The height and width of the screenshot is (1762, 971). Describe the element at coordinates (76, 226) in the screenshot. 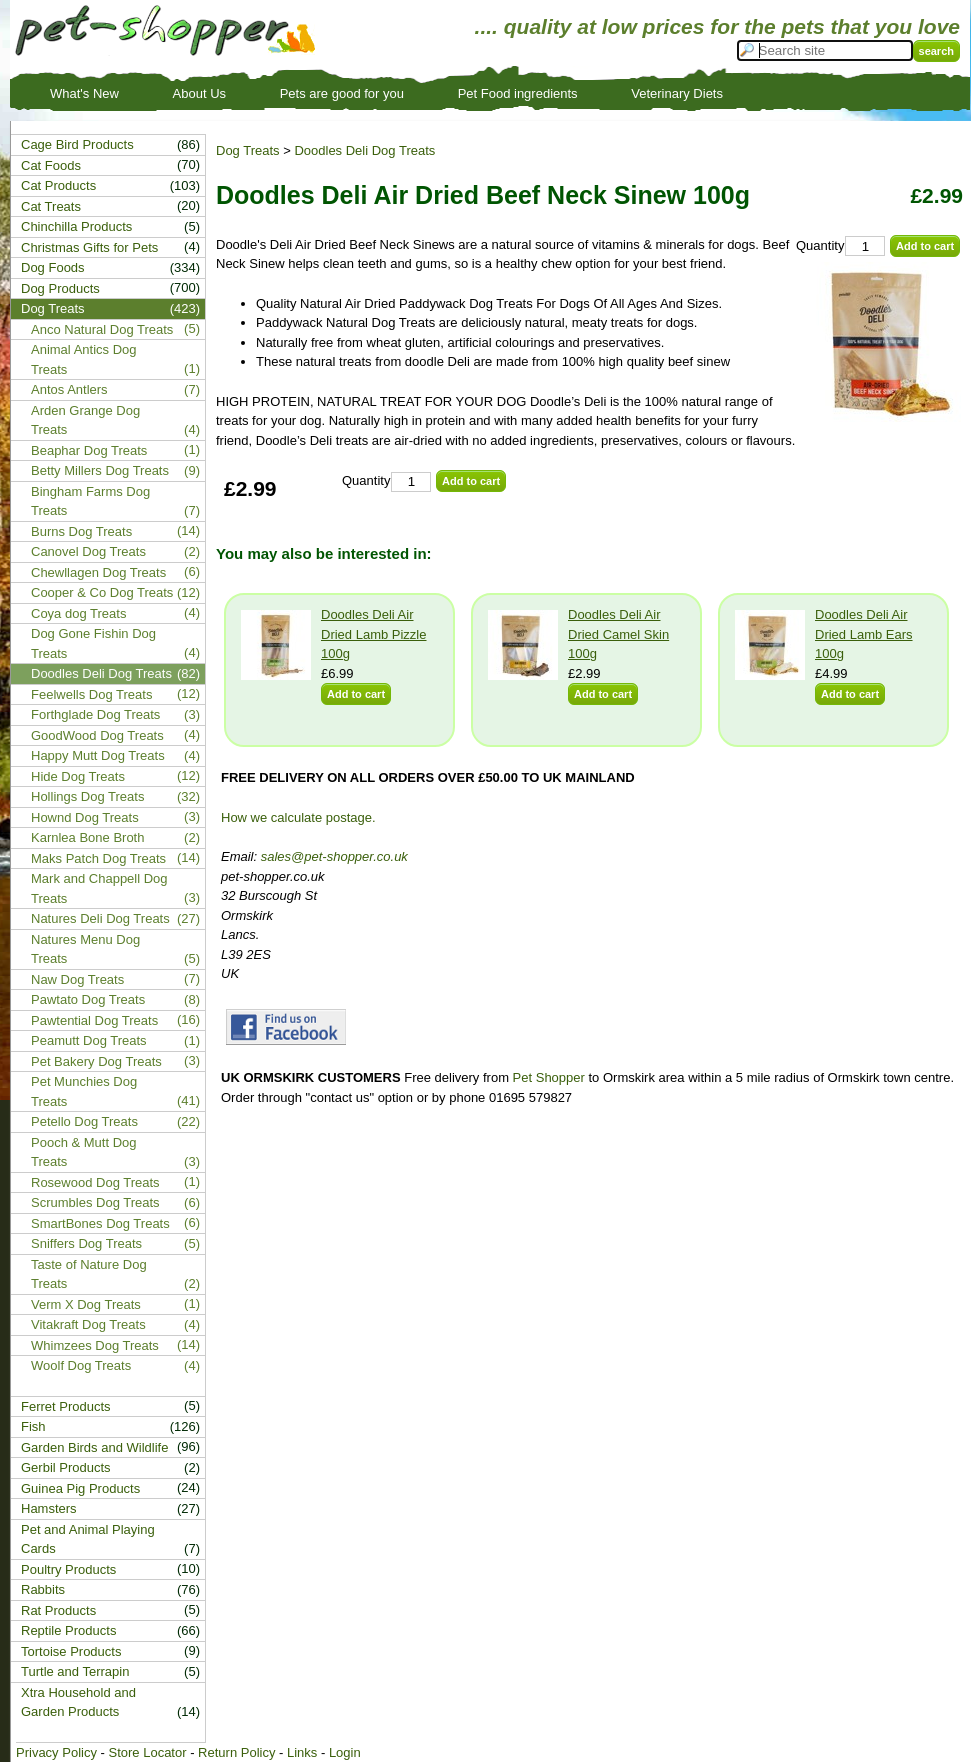

I see `Chinchilla Products` at that location.